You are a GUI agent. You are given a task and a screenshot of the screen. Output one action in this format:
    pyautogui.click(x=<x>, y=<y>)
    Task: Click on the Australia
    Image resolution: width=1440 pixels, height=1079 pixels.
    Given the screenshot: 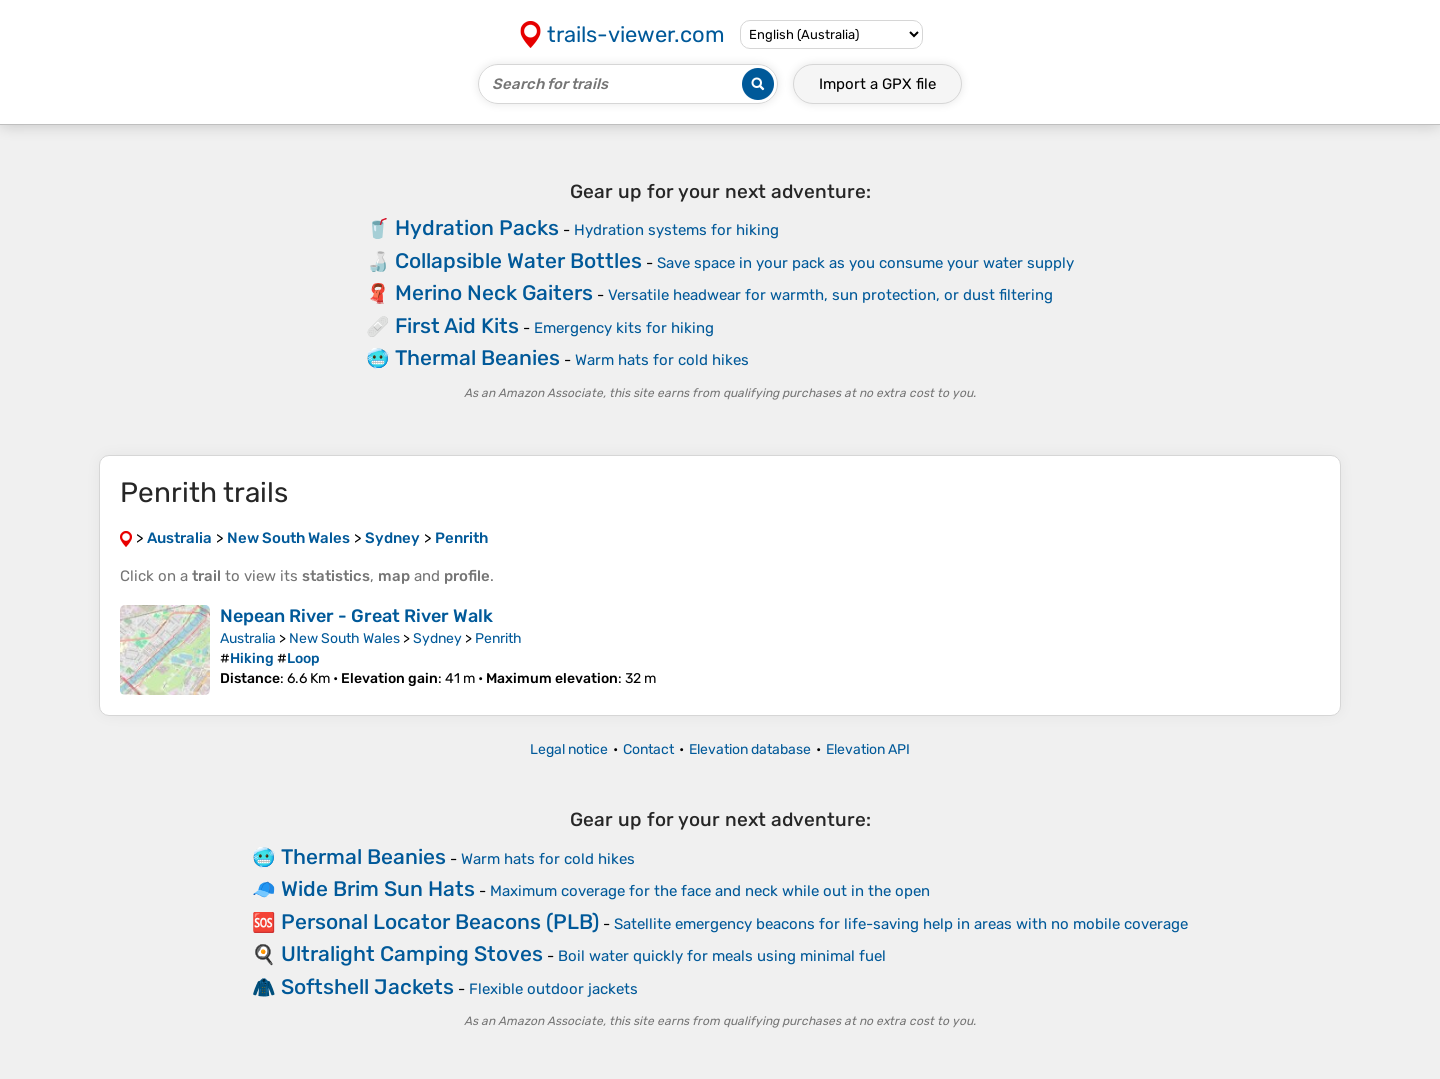 What is the action you would take?
    pyautogui.click(x=248, y=638)
    